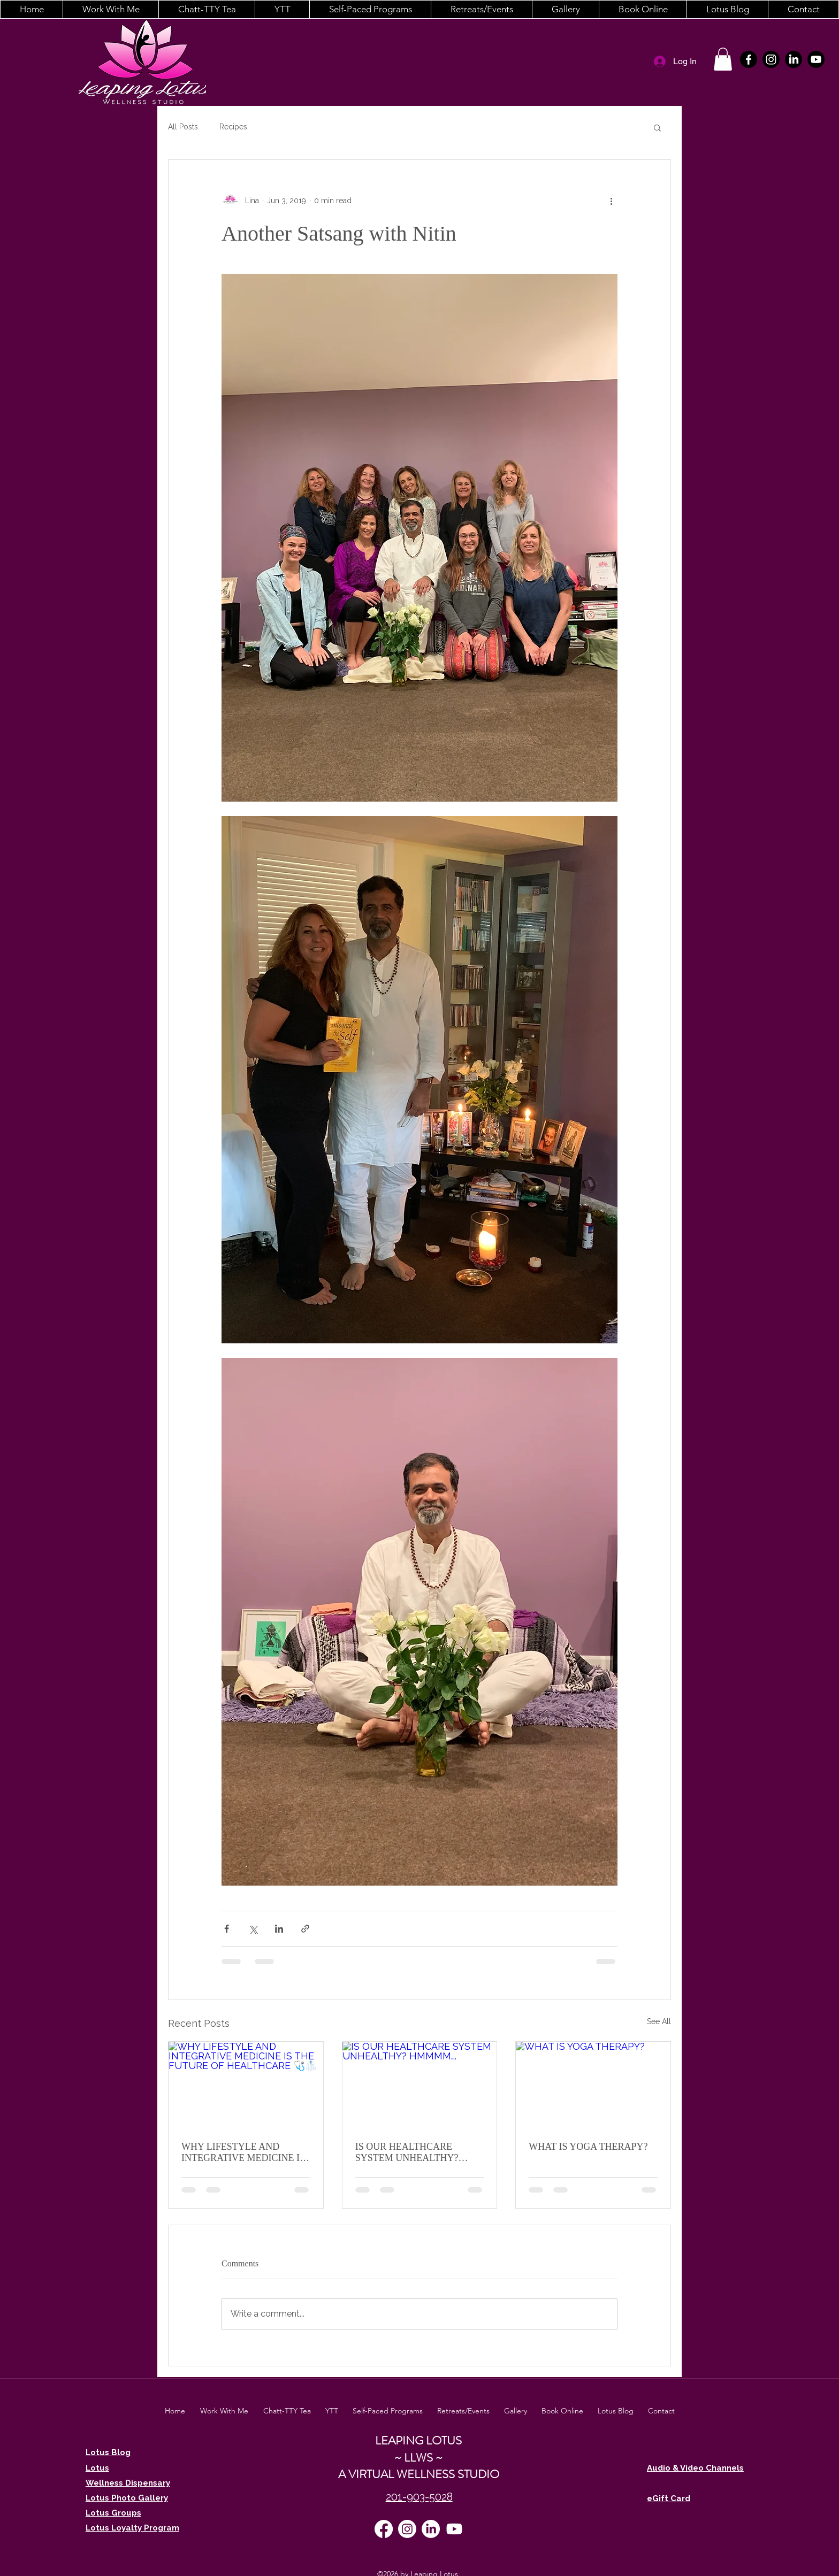 The image size is (839, 2576). What do you see at coordinates (113, 2513) in the screenshot?
I see `Lotus Groups` at bounding box center [113, 2513].